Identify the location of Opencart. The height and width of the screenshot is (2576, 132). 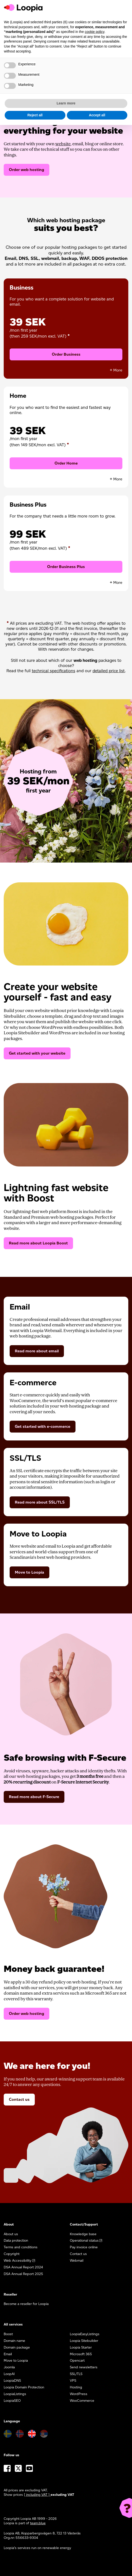
(77, 2360).